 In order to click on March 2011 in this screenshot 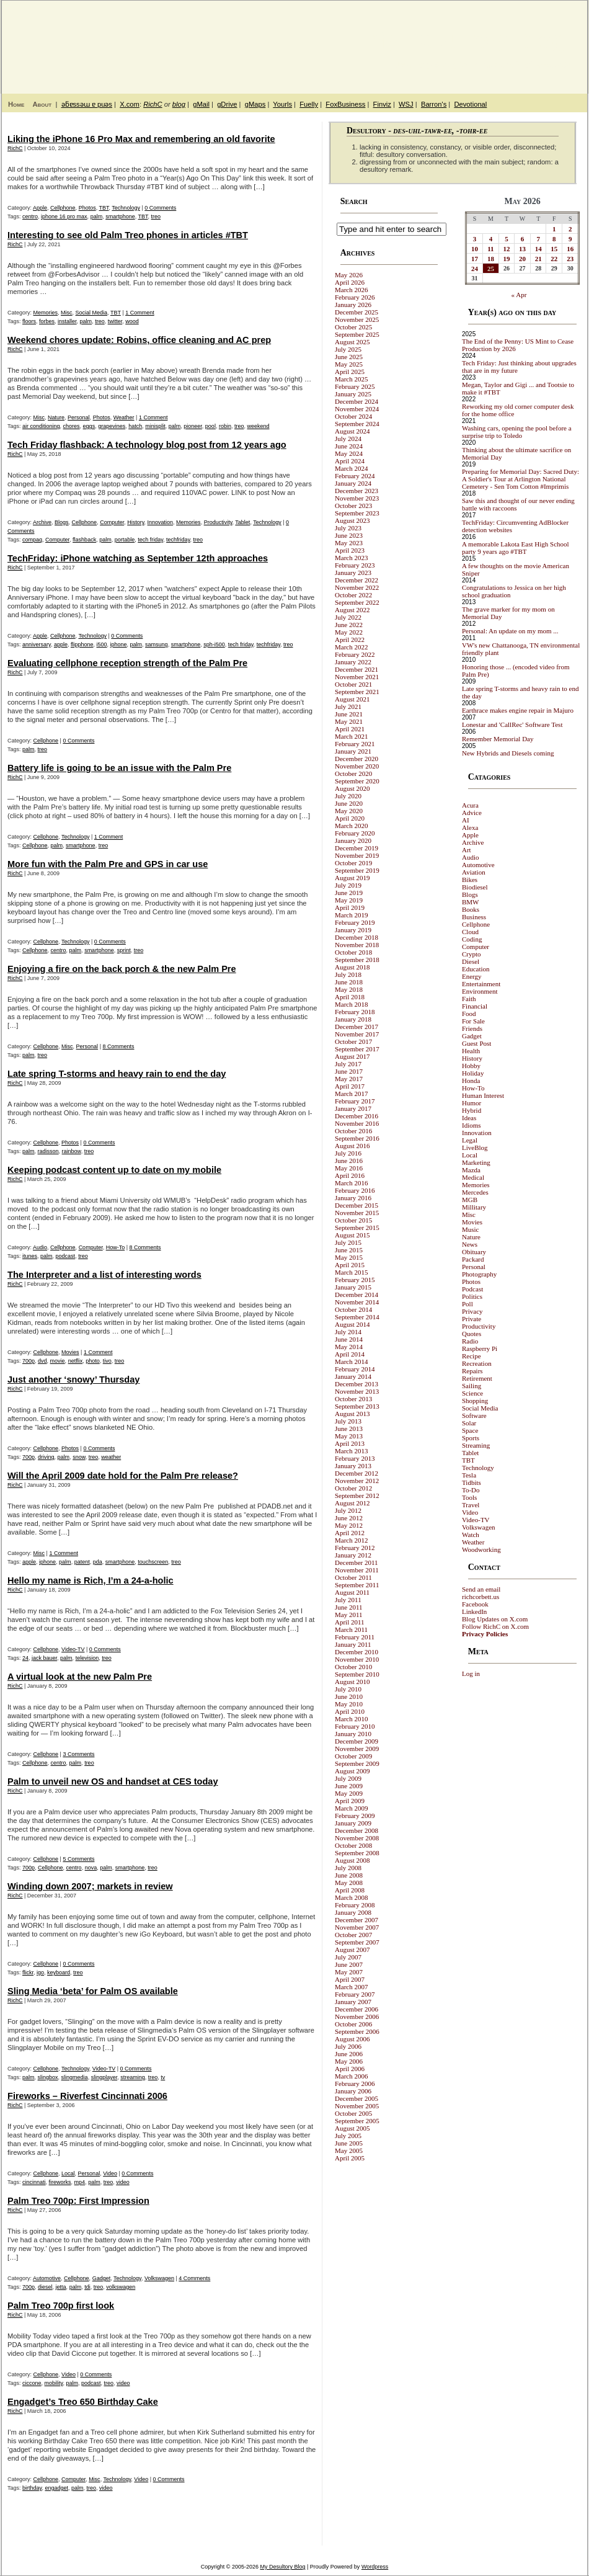, I will do `click(351, 1629)`.